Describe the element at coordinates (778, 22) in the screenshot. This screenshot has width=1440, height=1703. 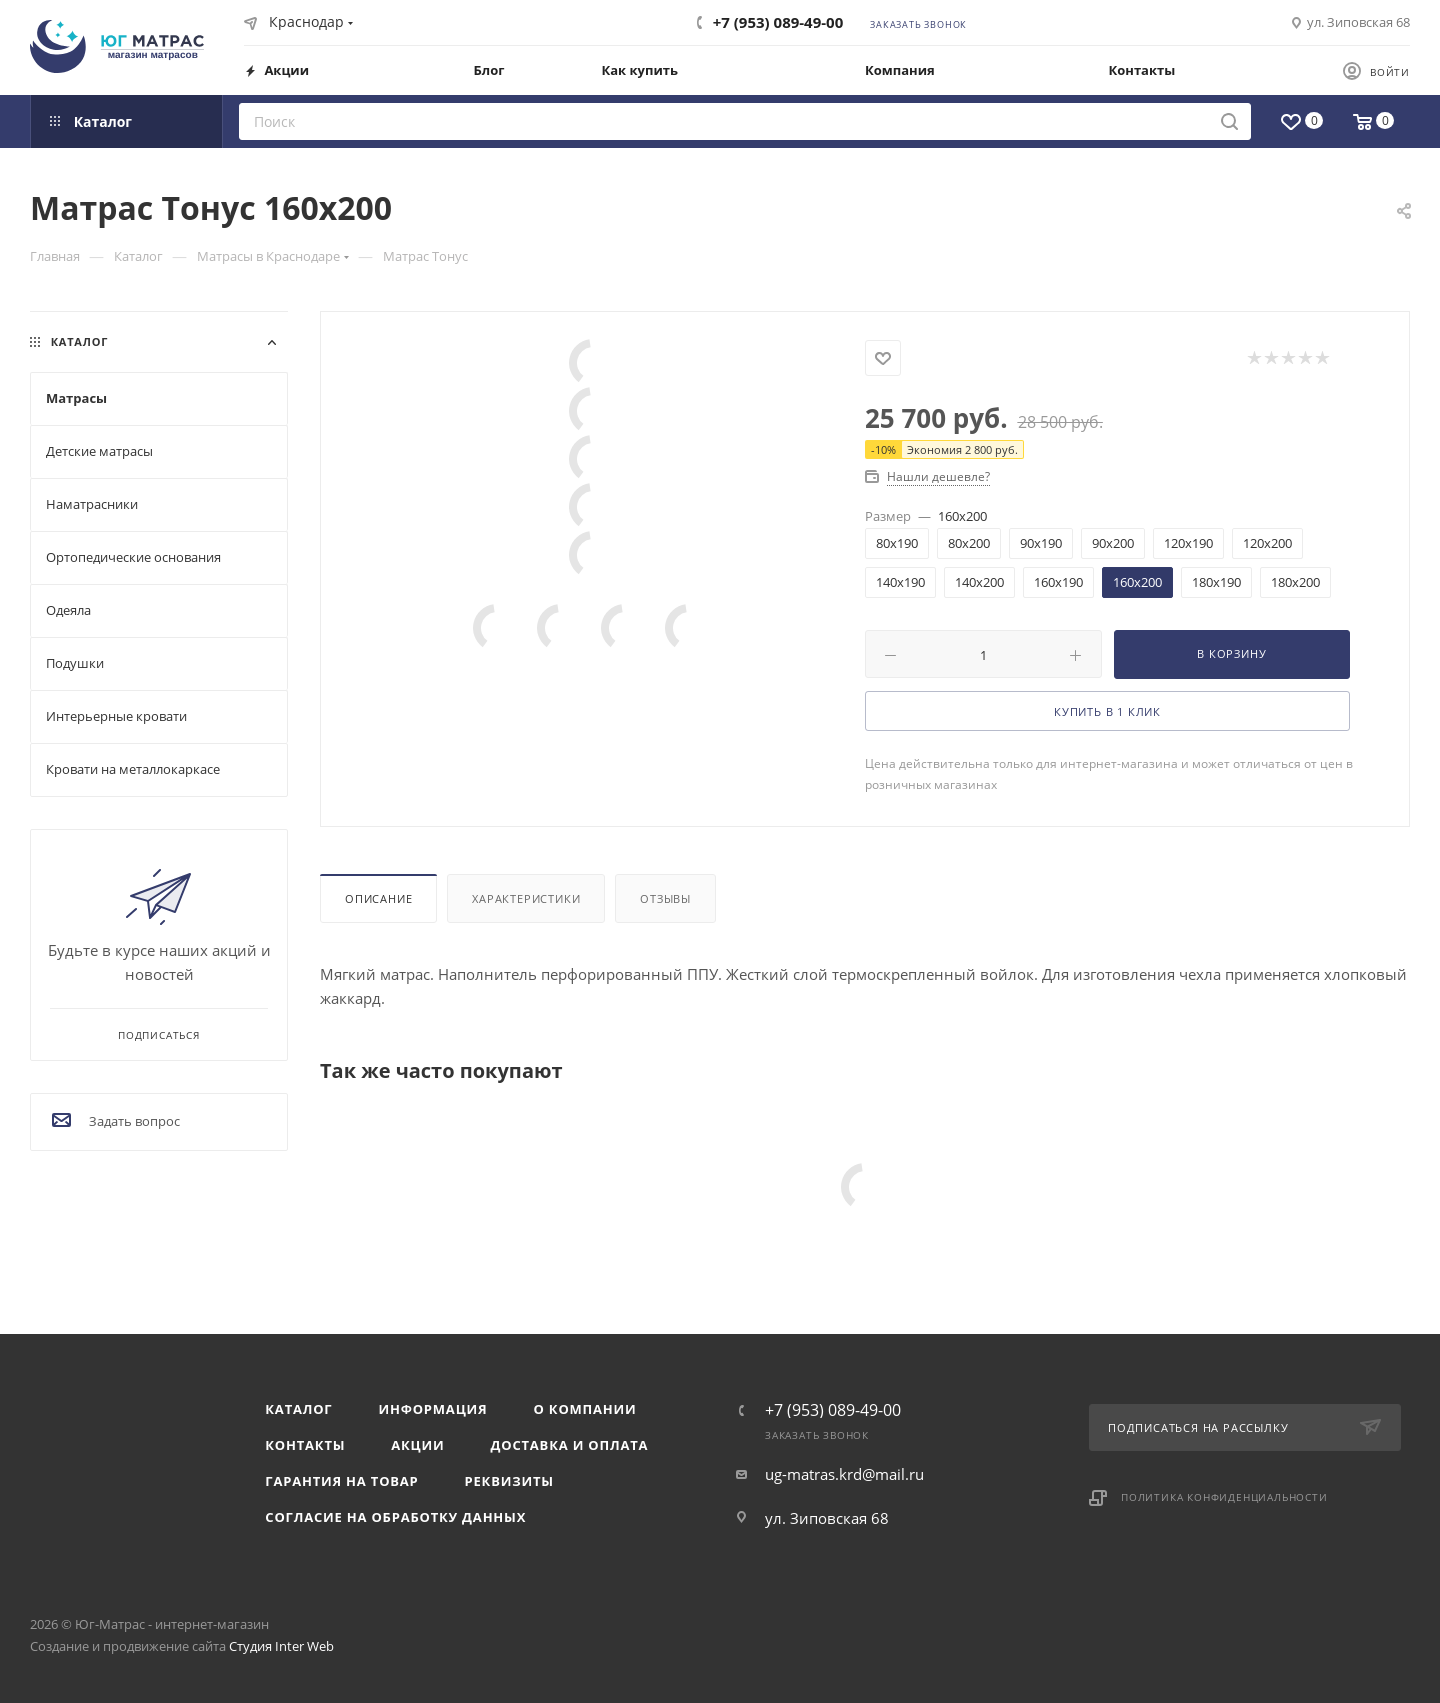
I see `+7 (953) 089-49-00` at that location.